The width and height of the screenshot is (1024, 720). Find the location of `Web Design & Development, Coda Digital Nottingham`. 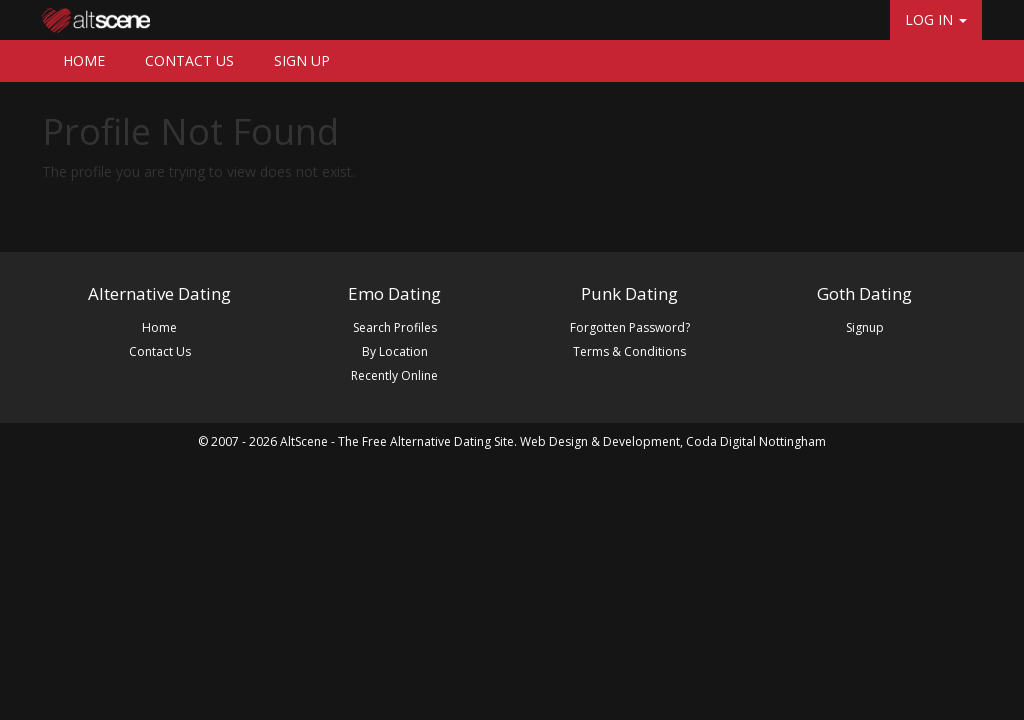

Web Design & Development, Coda Digital Nottingham is located at coordinates (673, 441).